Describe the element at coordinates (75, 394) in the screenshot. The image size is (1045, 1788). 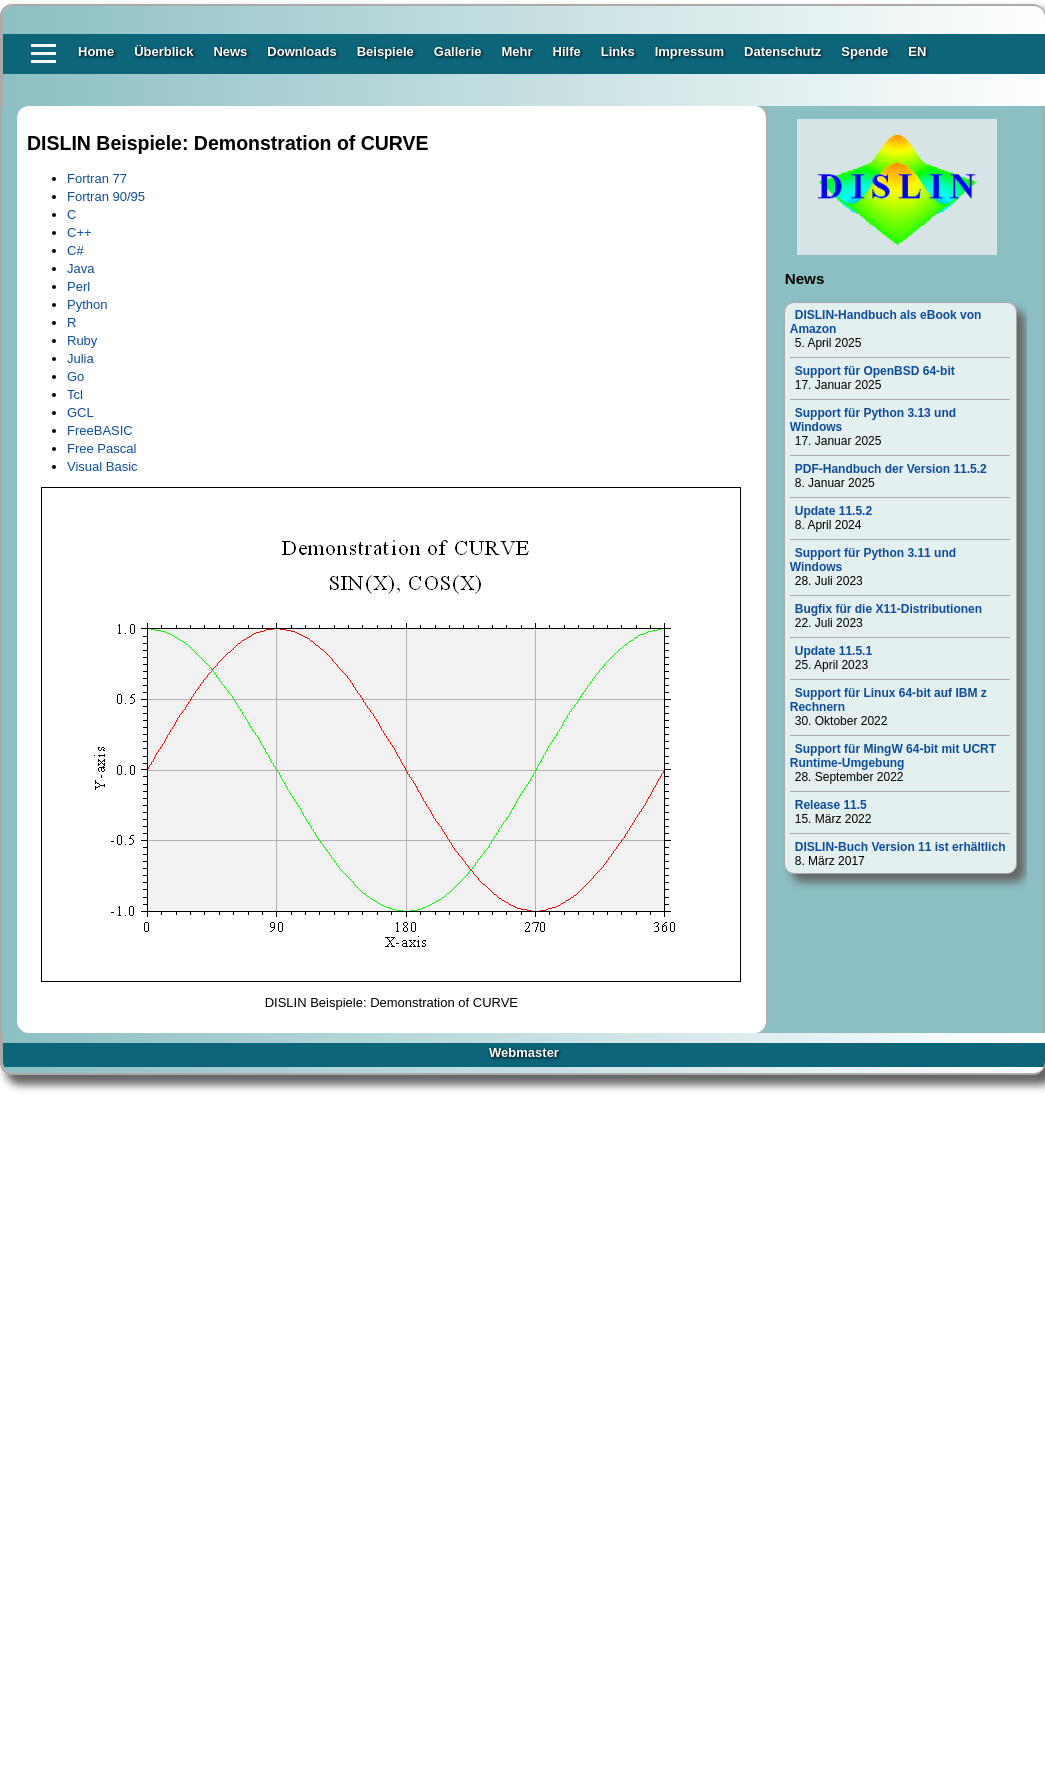
I see `Tcl` at that location.